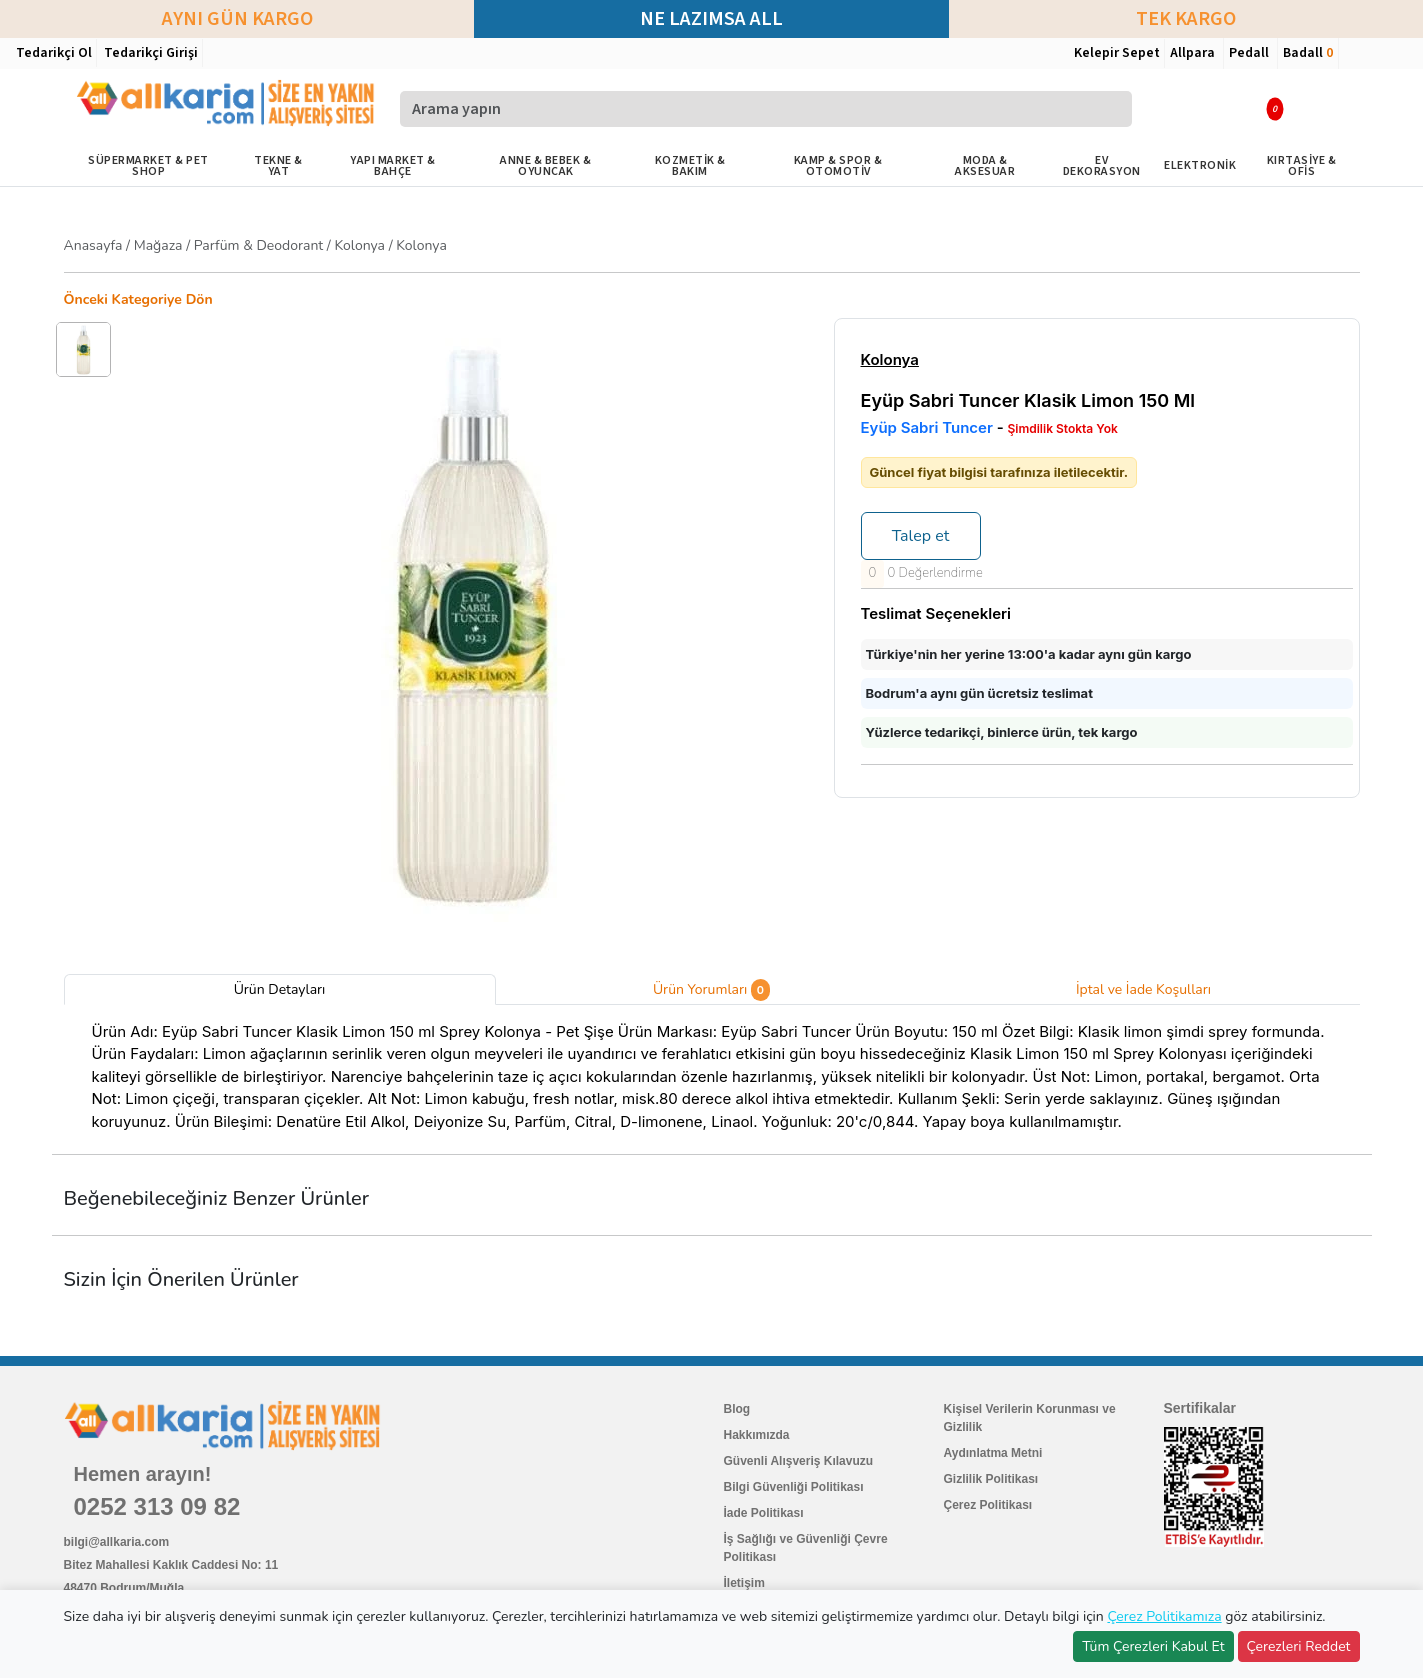 This screenshot has width=1423, height=1678. Describe the element at coordinates (1194, 53) in the screenshot. I see `Allpara [button]` at that location.